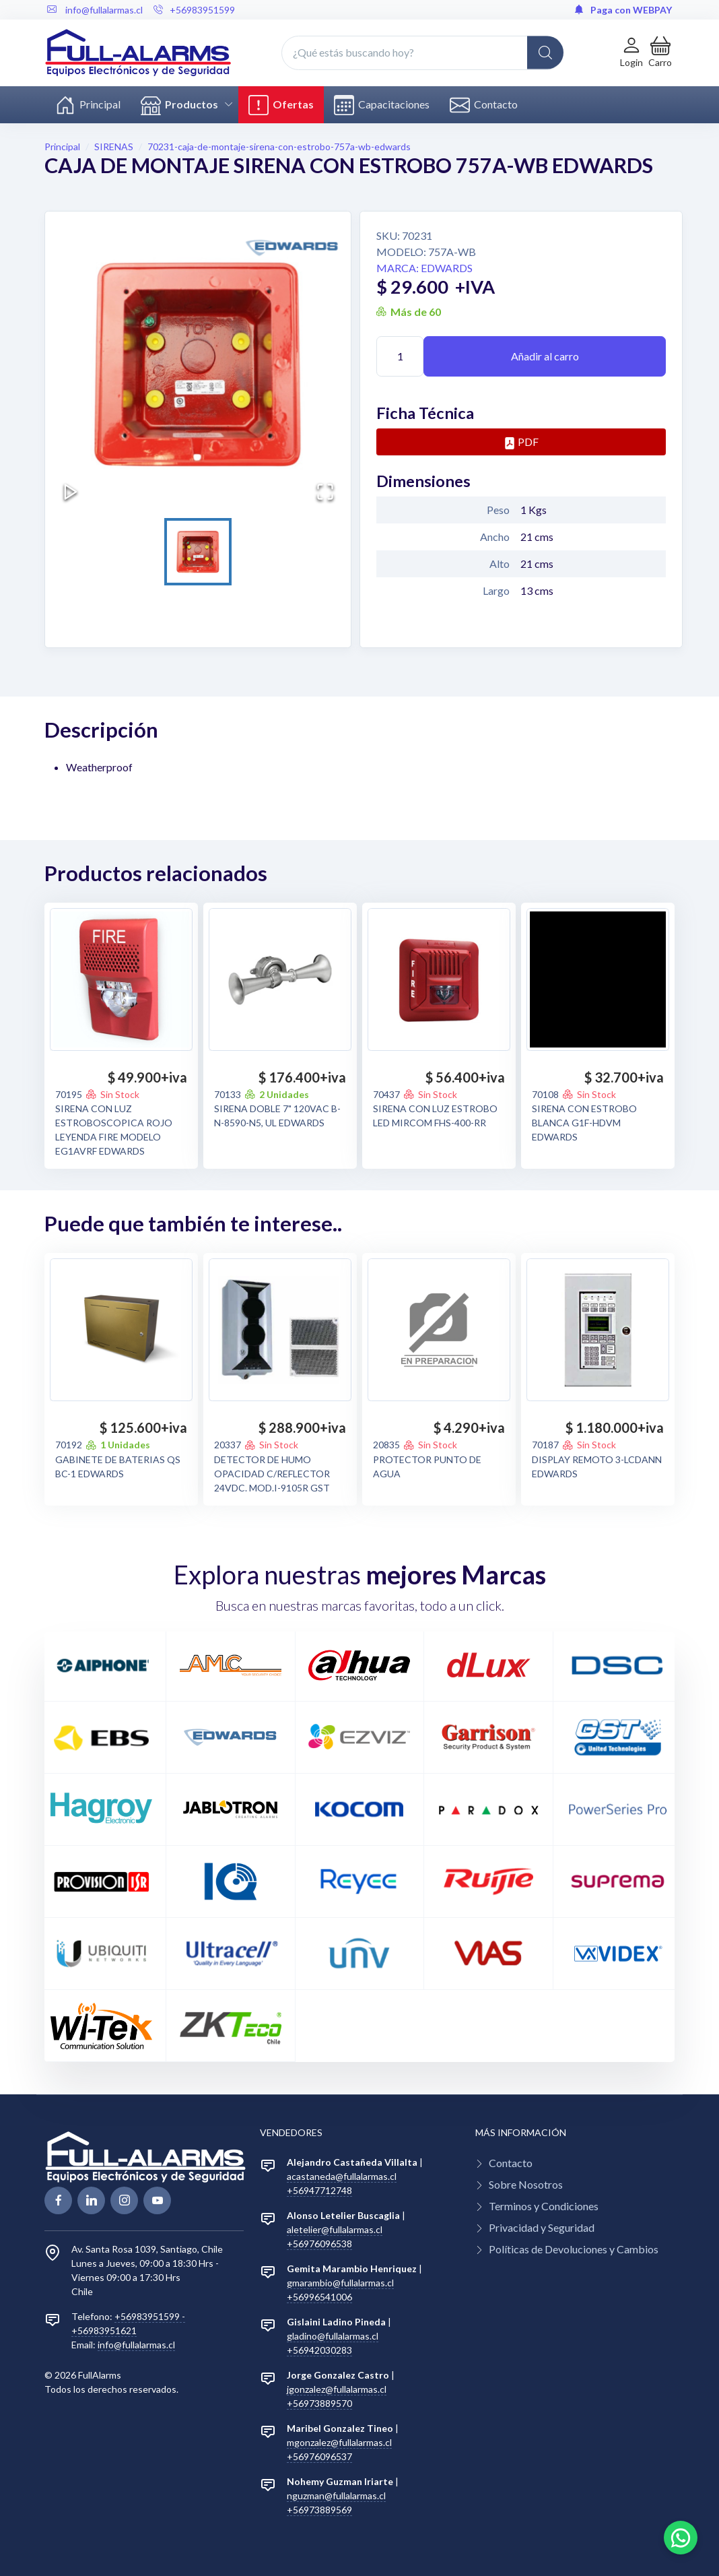  Describe the element at coordinates (198, 551) in the screenshot. I see `[Go to Slide 1]` at that location.